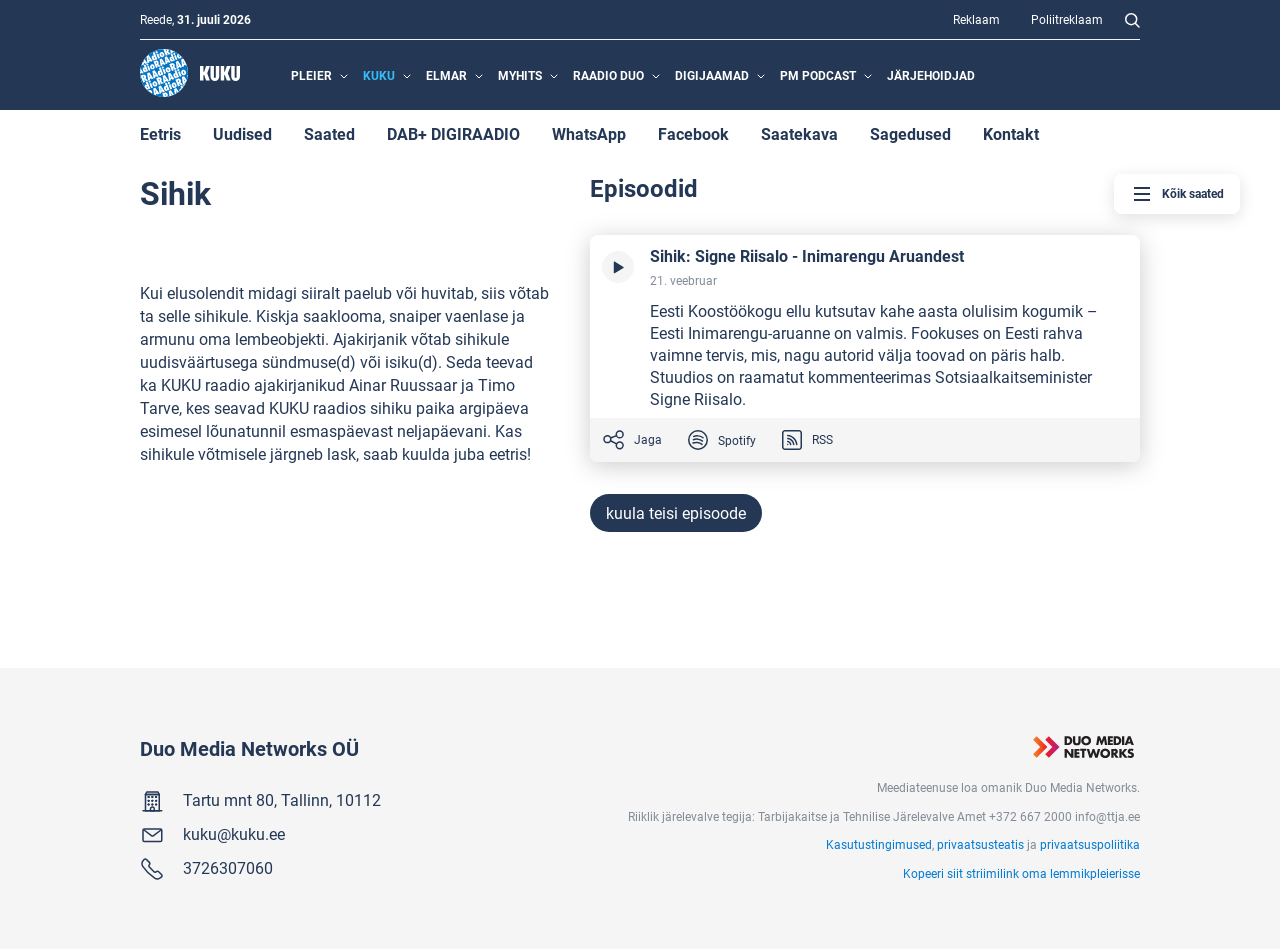  I want to click on kuku@kuku.ee, so click(234, 833).